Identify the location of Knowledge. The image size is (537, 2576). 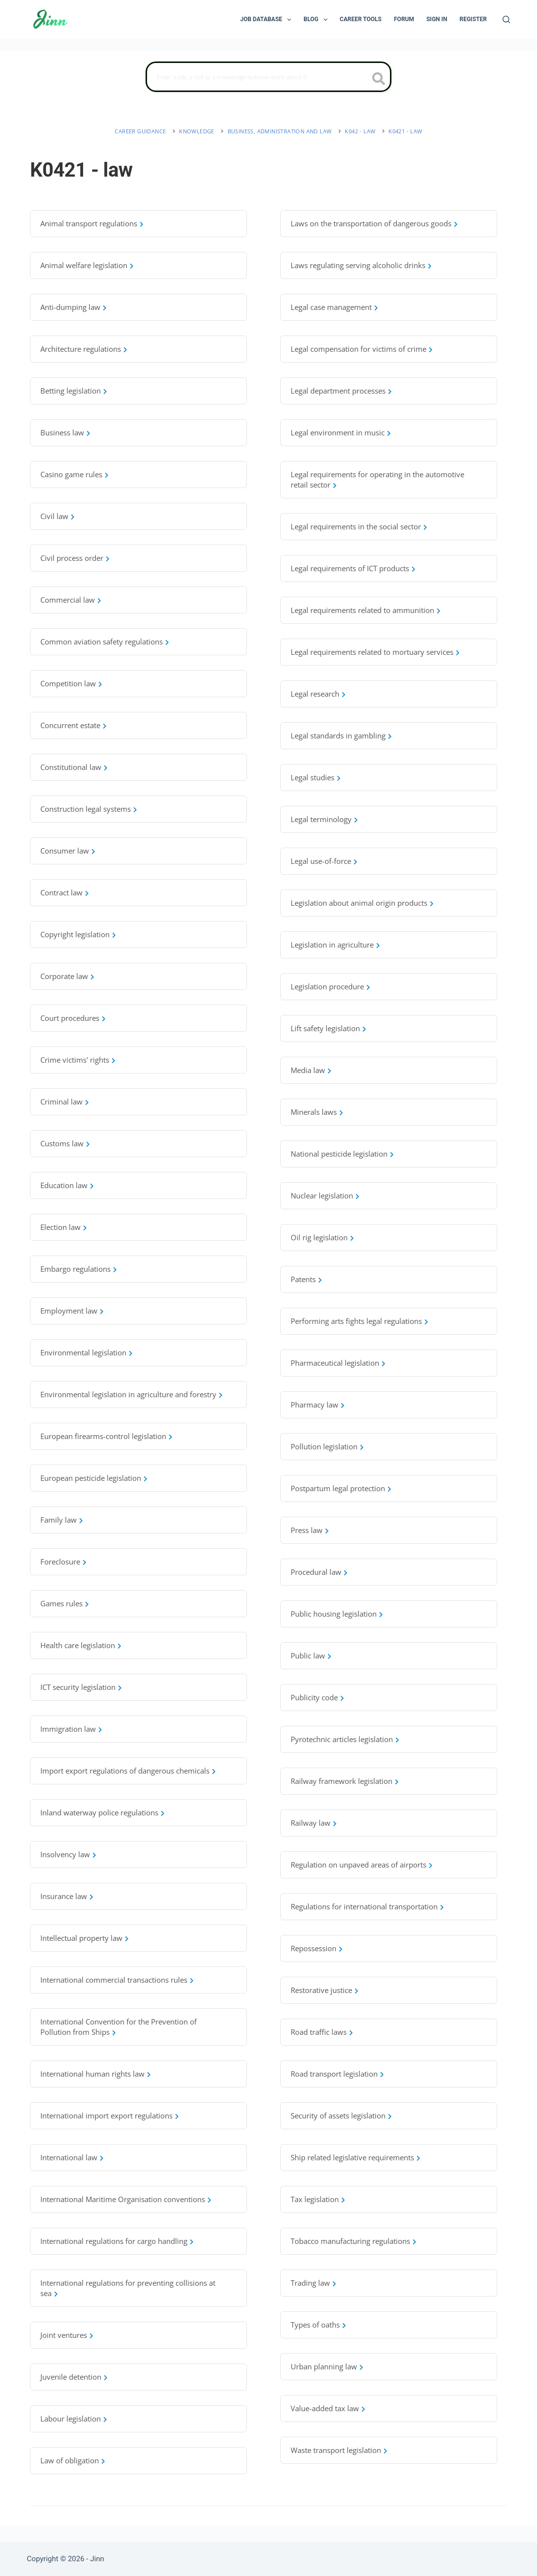
(196, 131).